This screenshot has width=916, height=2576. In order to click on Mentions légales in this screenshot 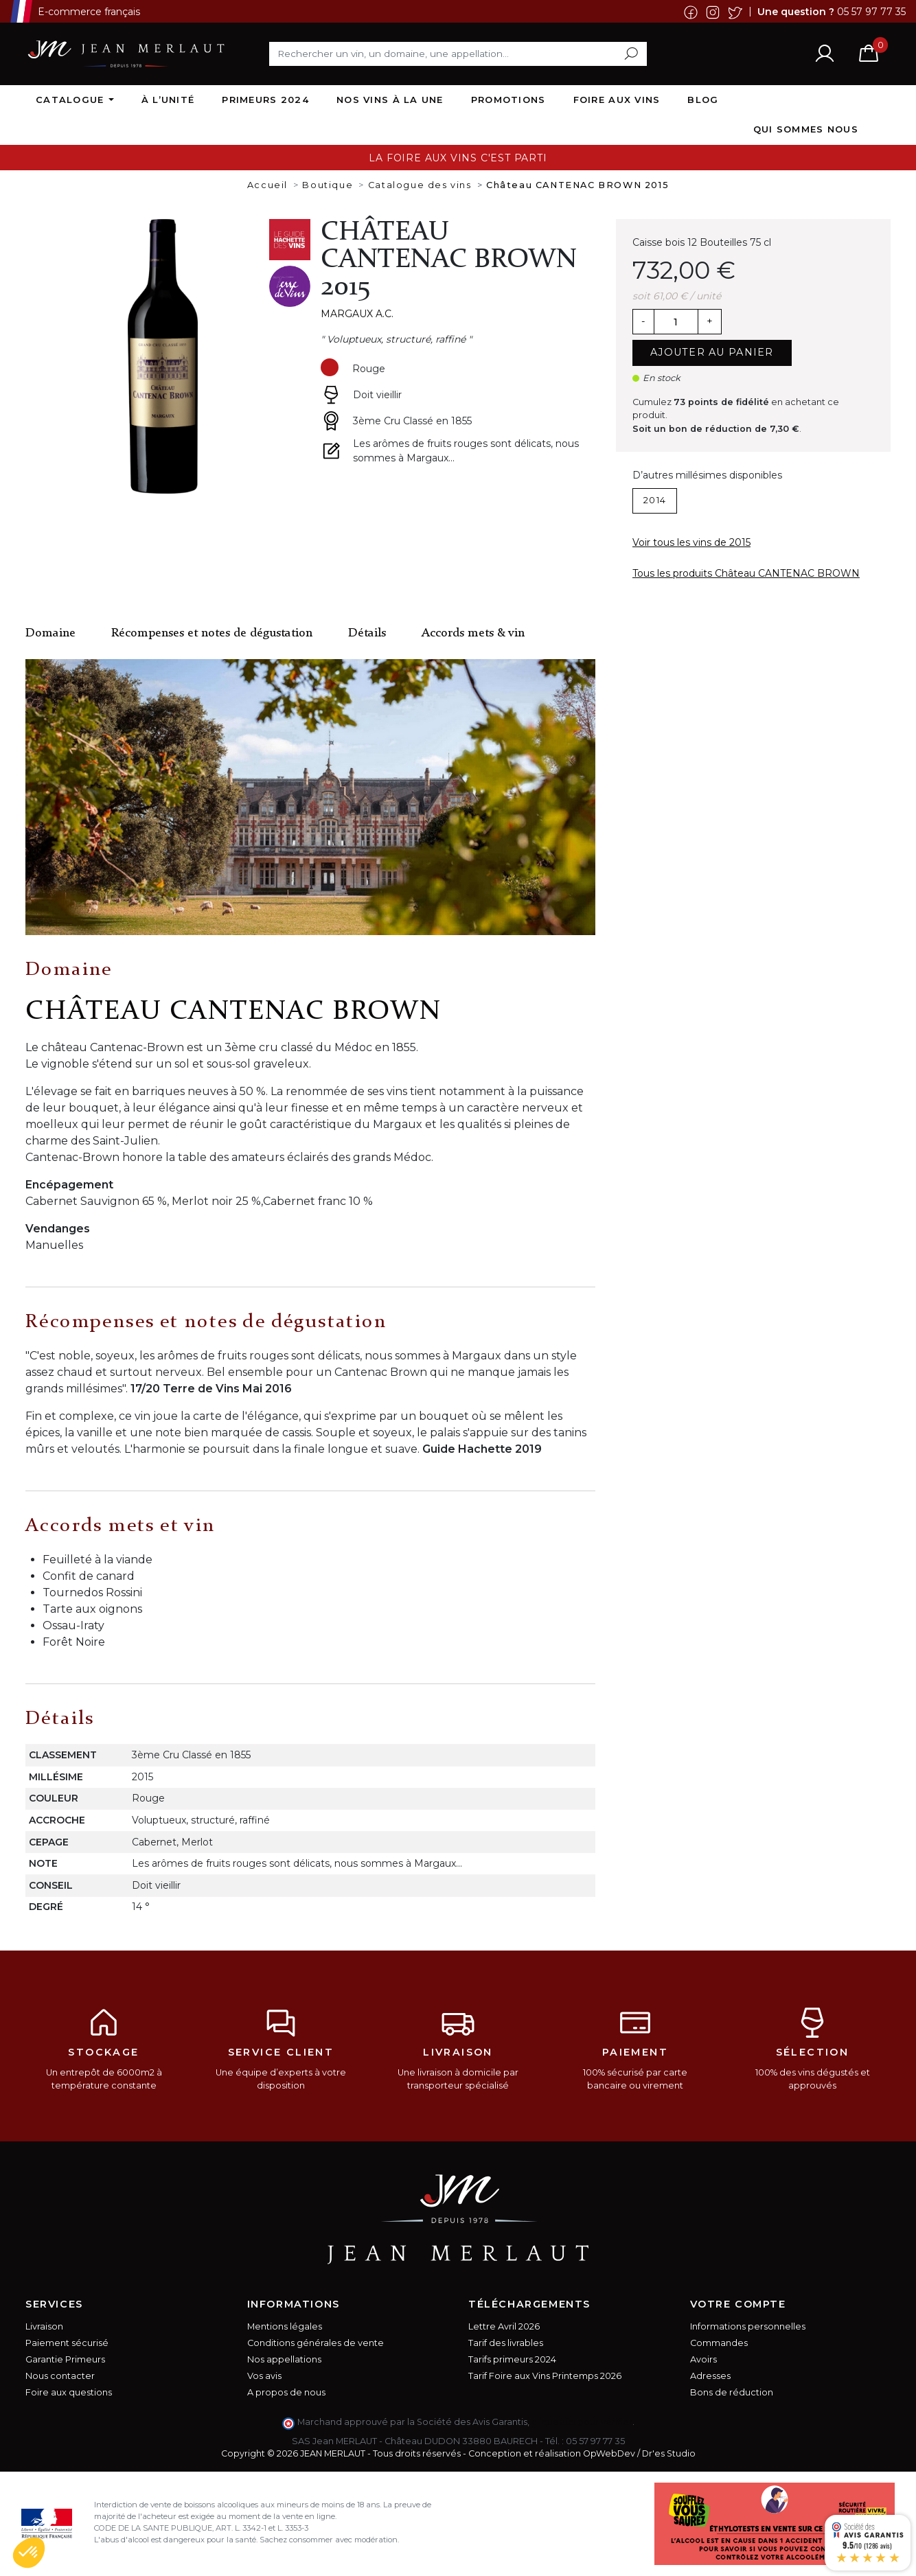, I will do `click(284, 2326)`.